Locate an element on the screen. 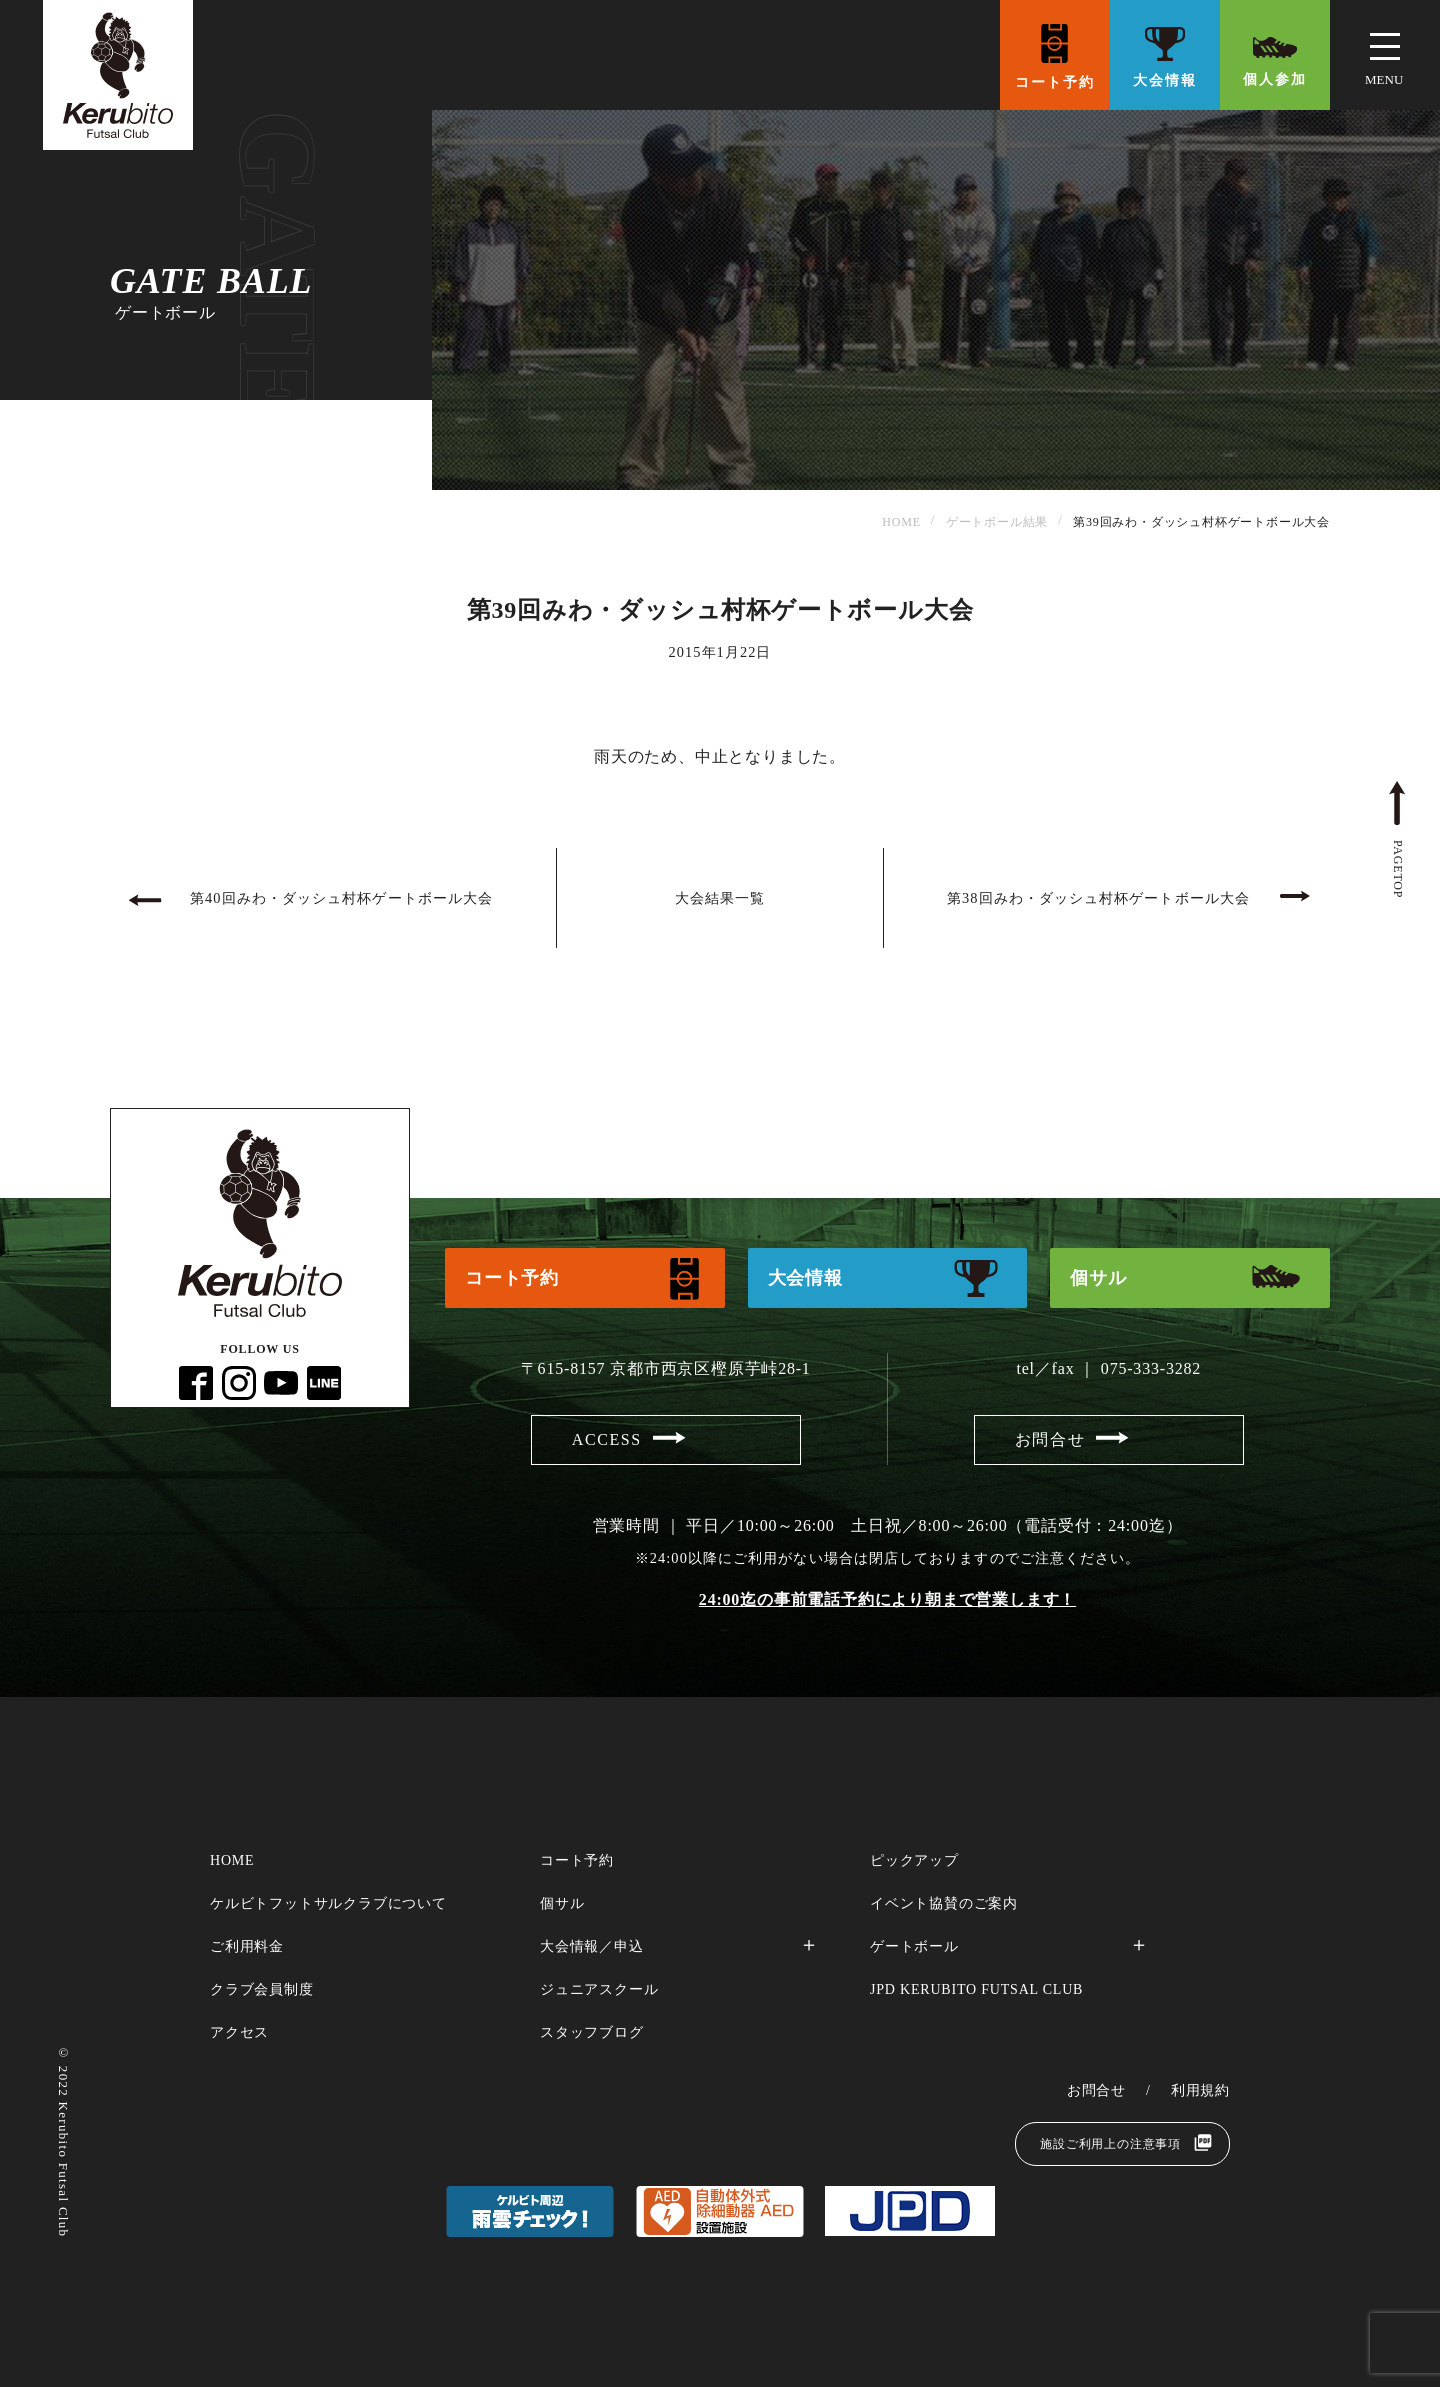 This screenshot has width=1440, height=2387. 第40回みわ・ダッシュ村杯ゲートボール大会 is located at coordinates (341, 898).